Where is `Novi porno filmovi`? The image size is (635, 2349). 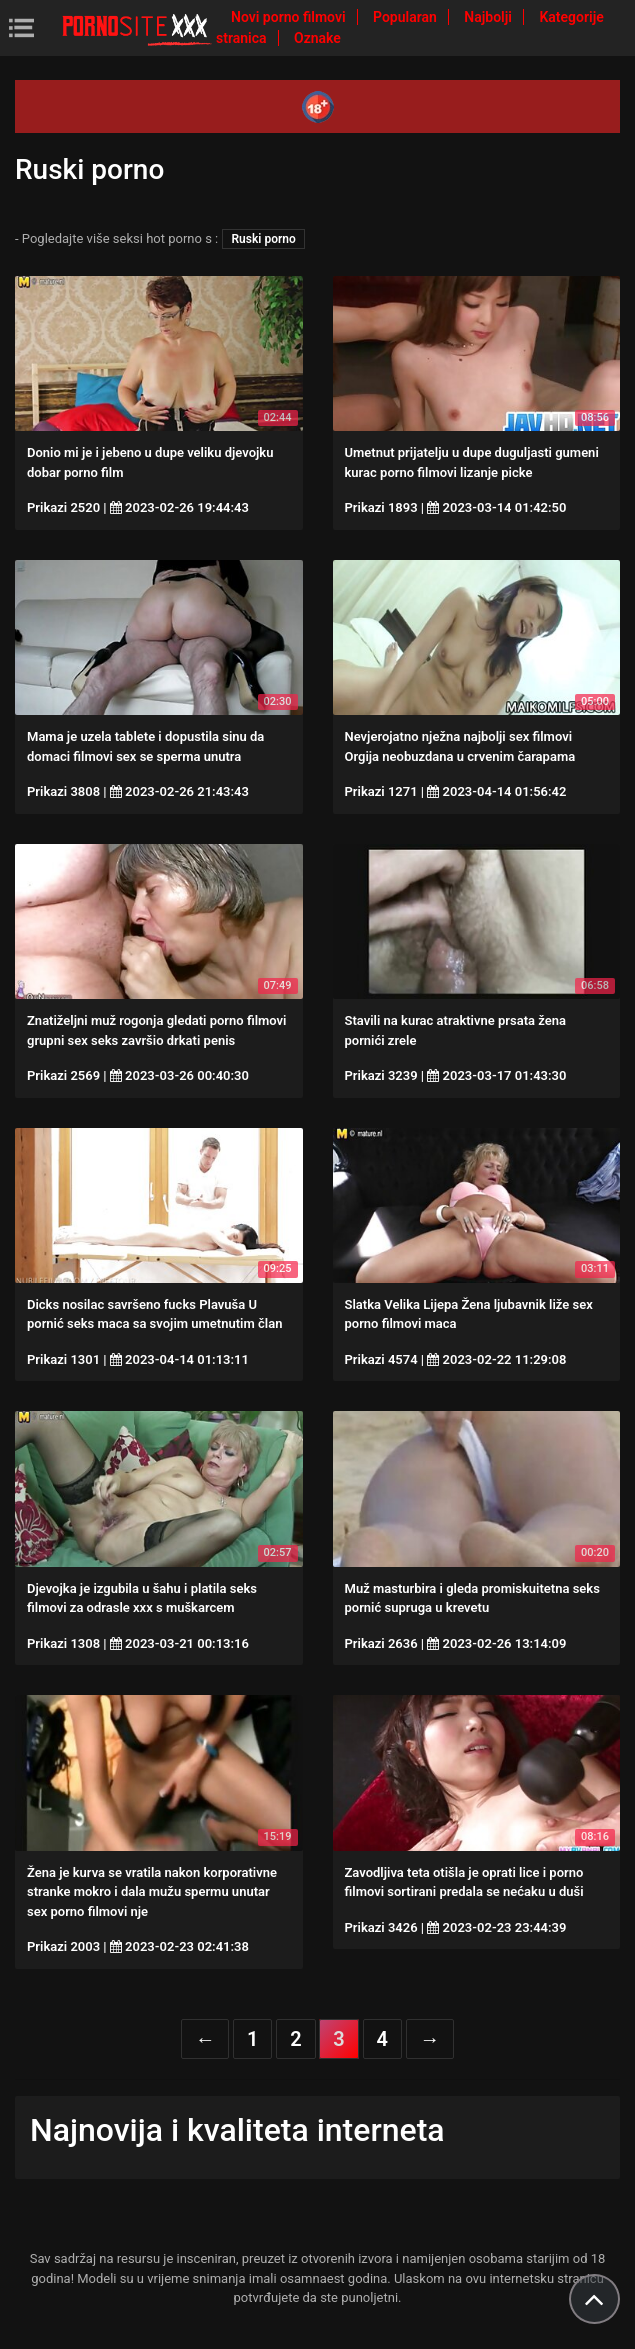
Novi porno filmovi is located at coordinates (290, 17).